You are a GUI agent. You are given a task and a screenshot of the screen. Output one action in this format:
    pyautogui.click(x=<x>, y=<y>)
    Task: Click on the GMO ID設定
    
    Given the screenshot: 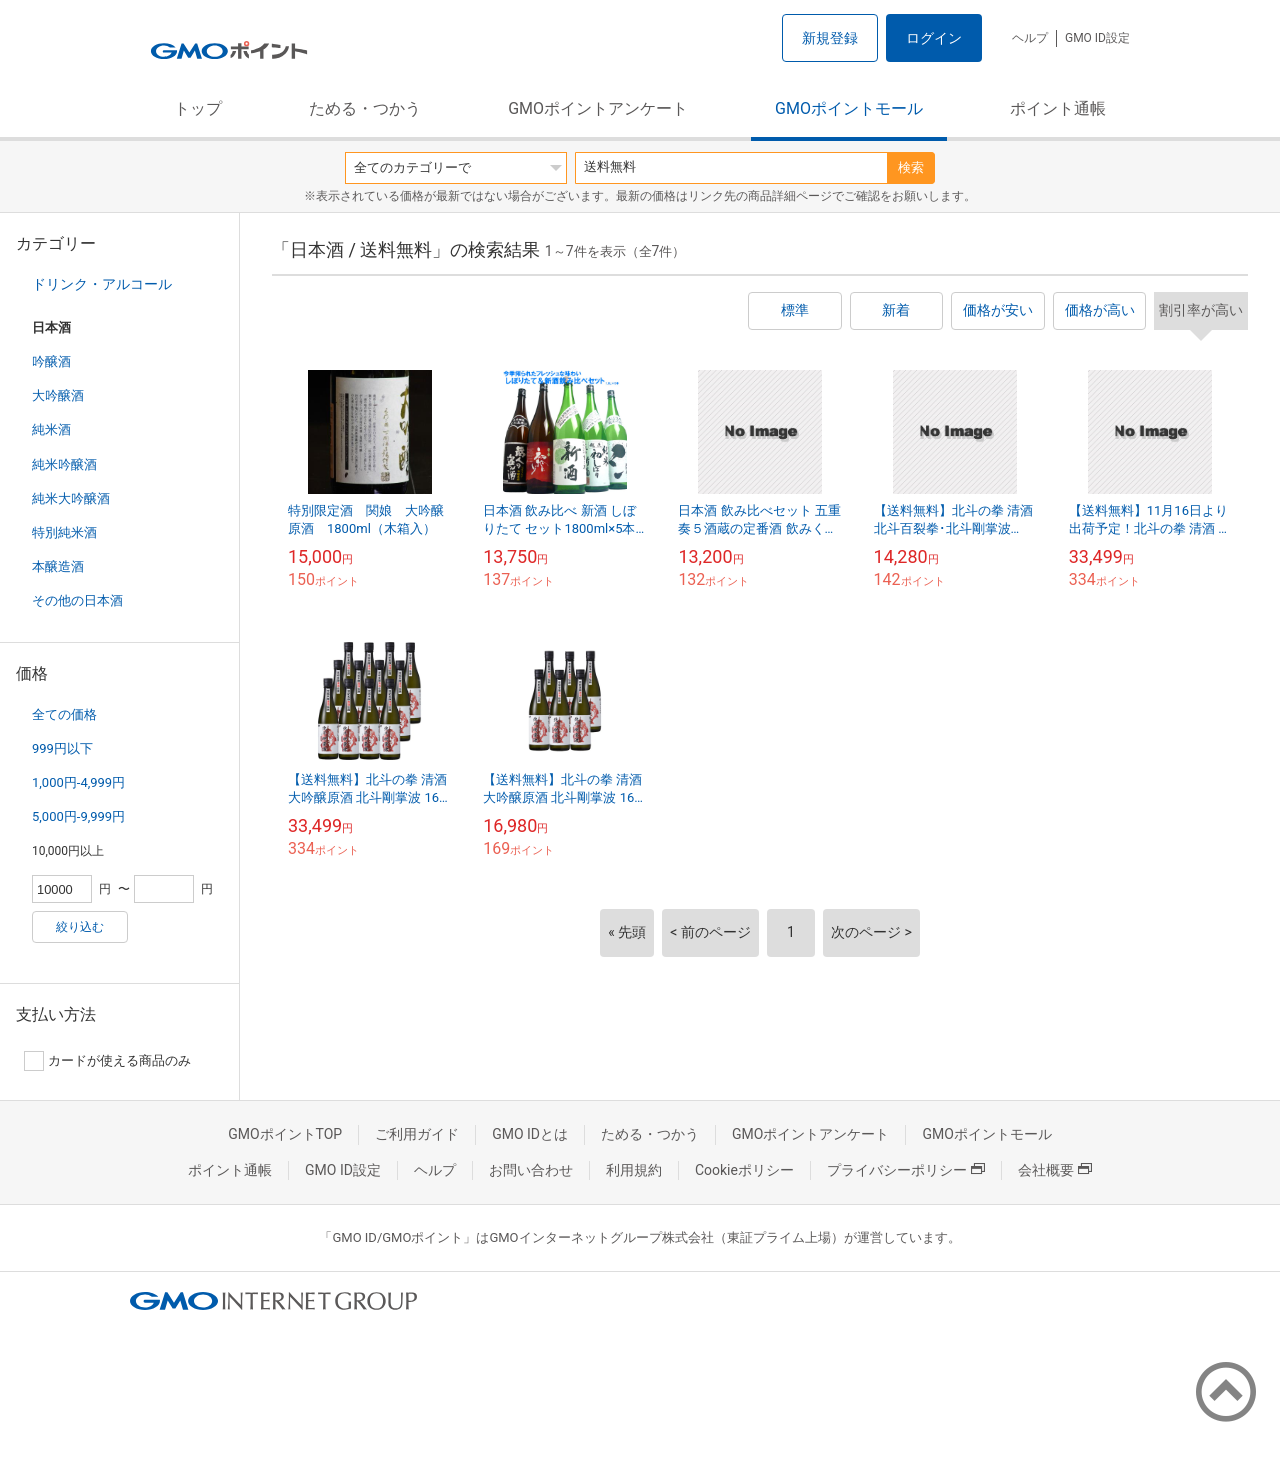 What is the action you would take?
    pyautogui.click(x=1097, y=38)
    